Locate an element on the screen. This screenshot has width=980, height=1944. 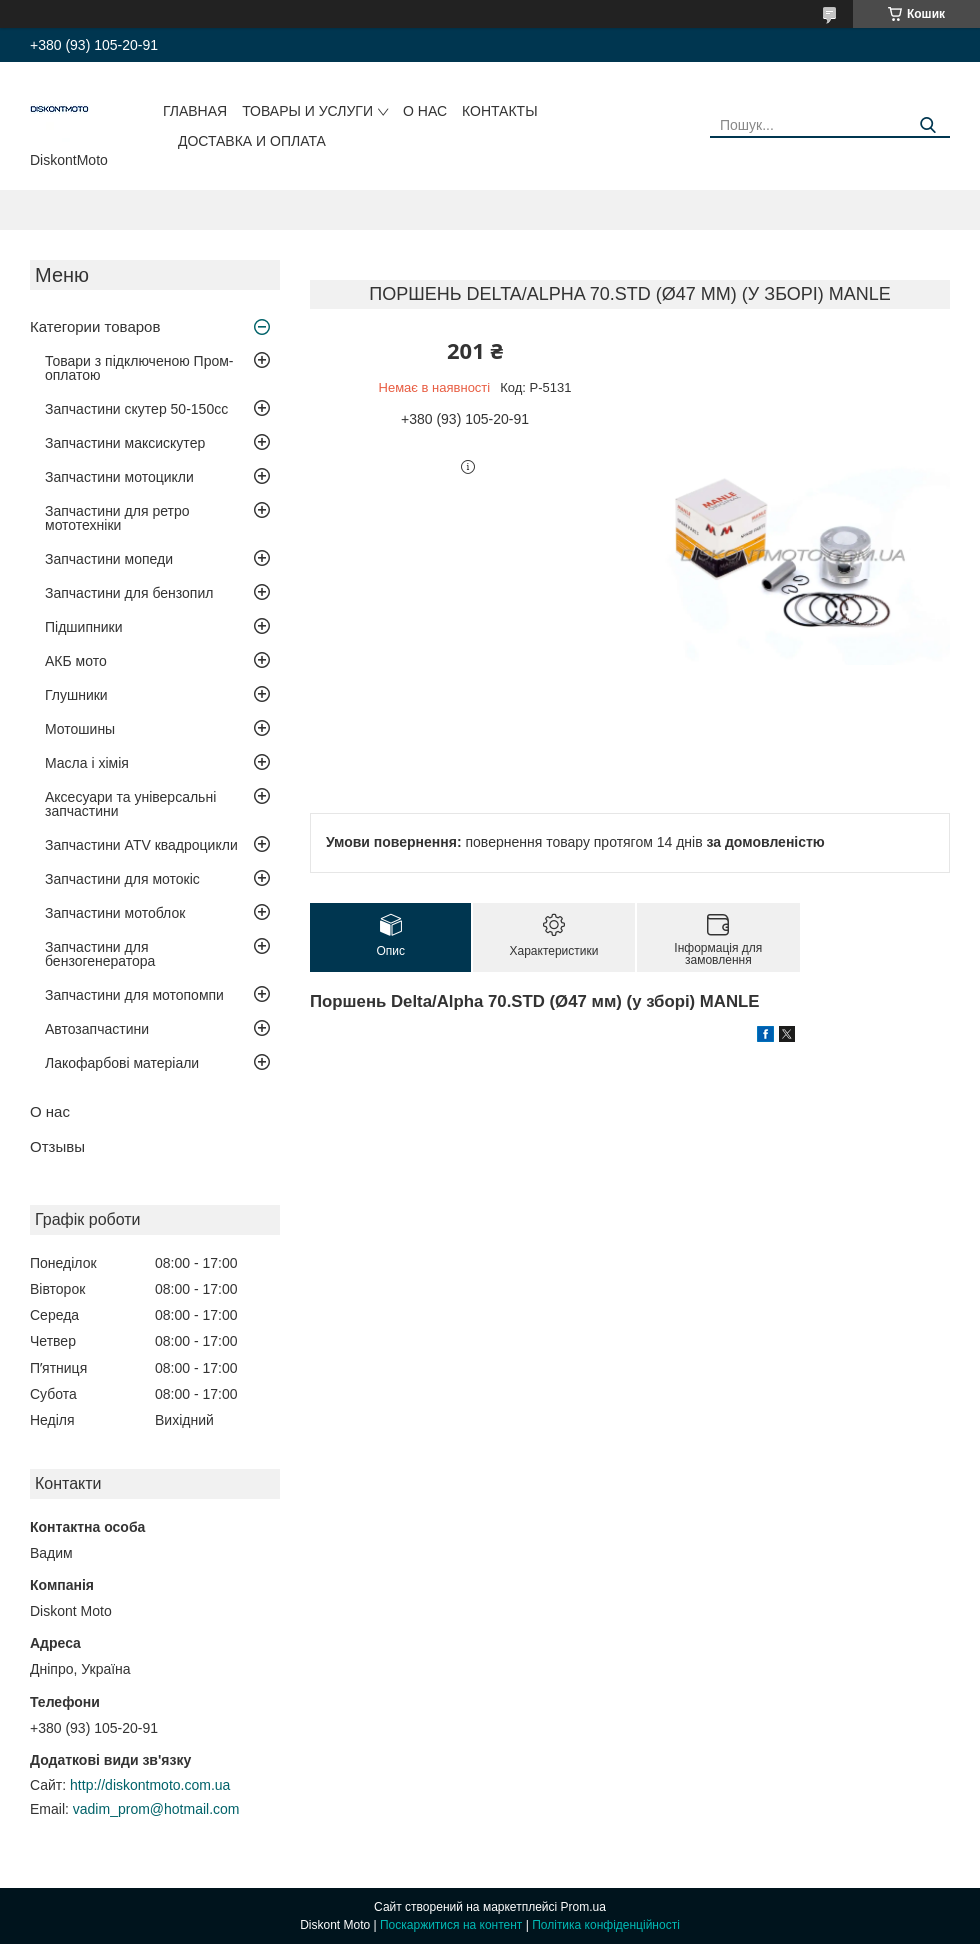
Запчастини мотоцикли is located at coordinates (119, 477).